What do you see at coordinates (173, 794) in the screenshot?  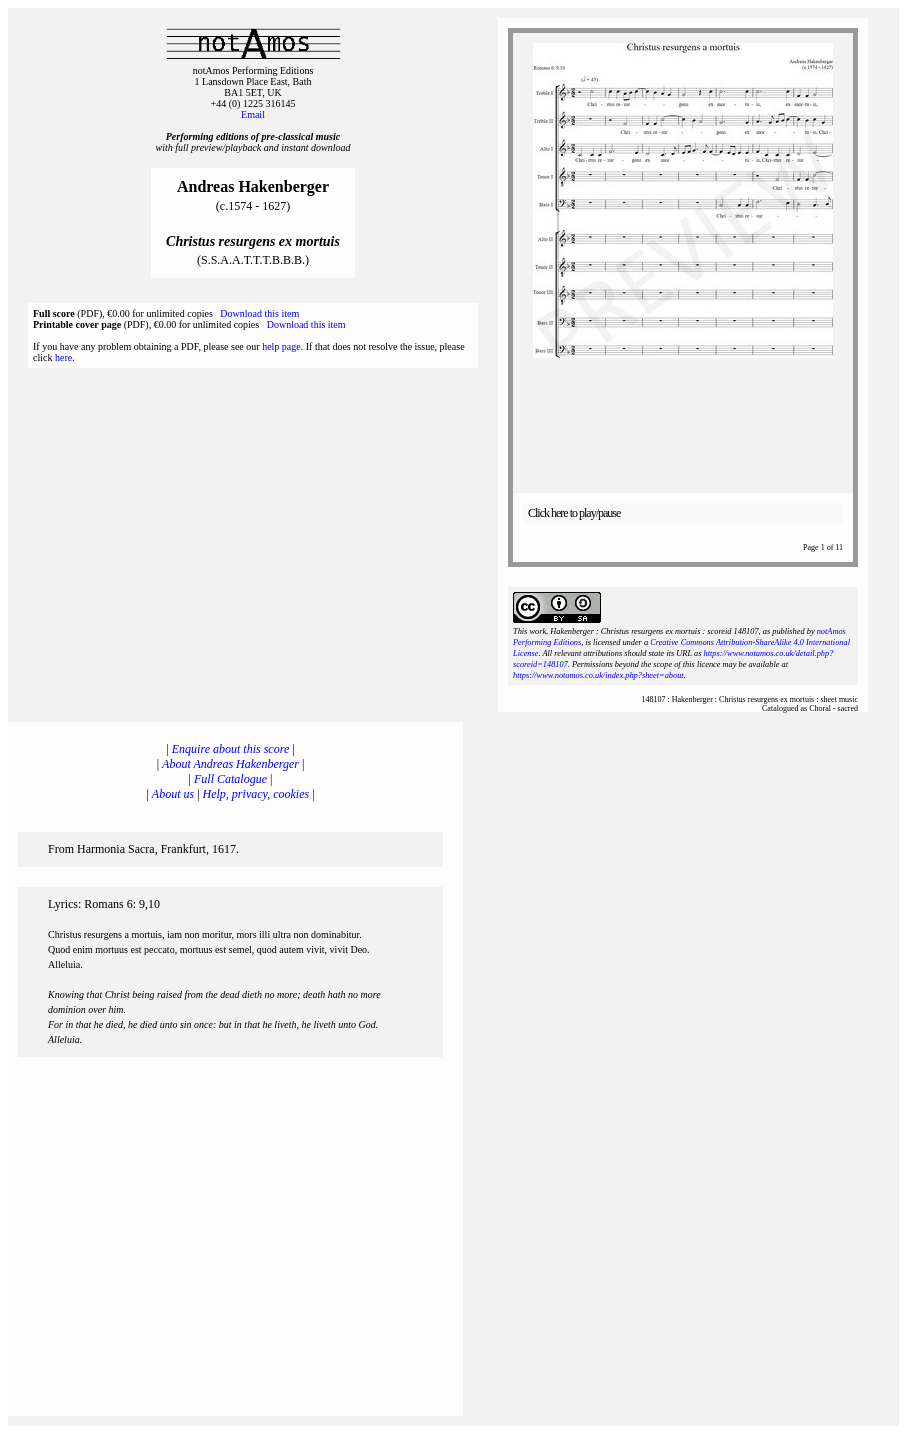 I see `About us` at bounding box center [173, 794].